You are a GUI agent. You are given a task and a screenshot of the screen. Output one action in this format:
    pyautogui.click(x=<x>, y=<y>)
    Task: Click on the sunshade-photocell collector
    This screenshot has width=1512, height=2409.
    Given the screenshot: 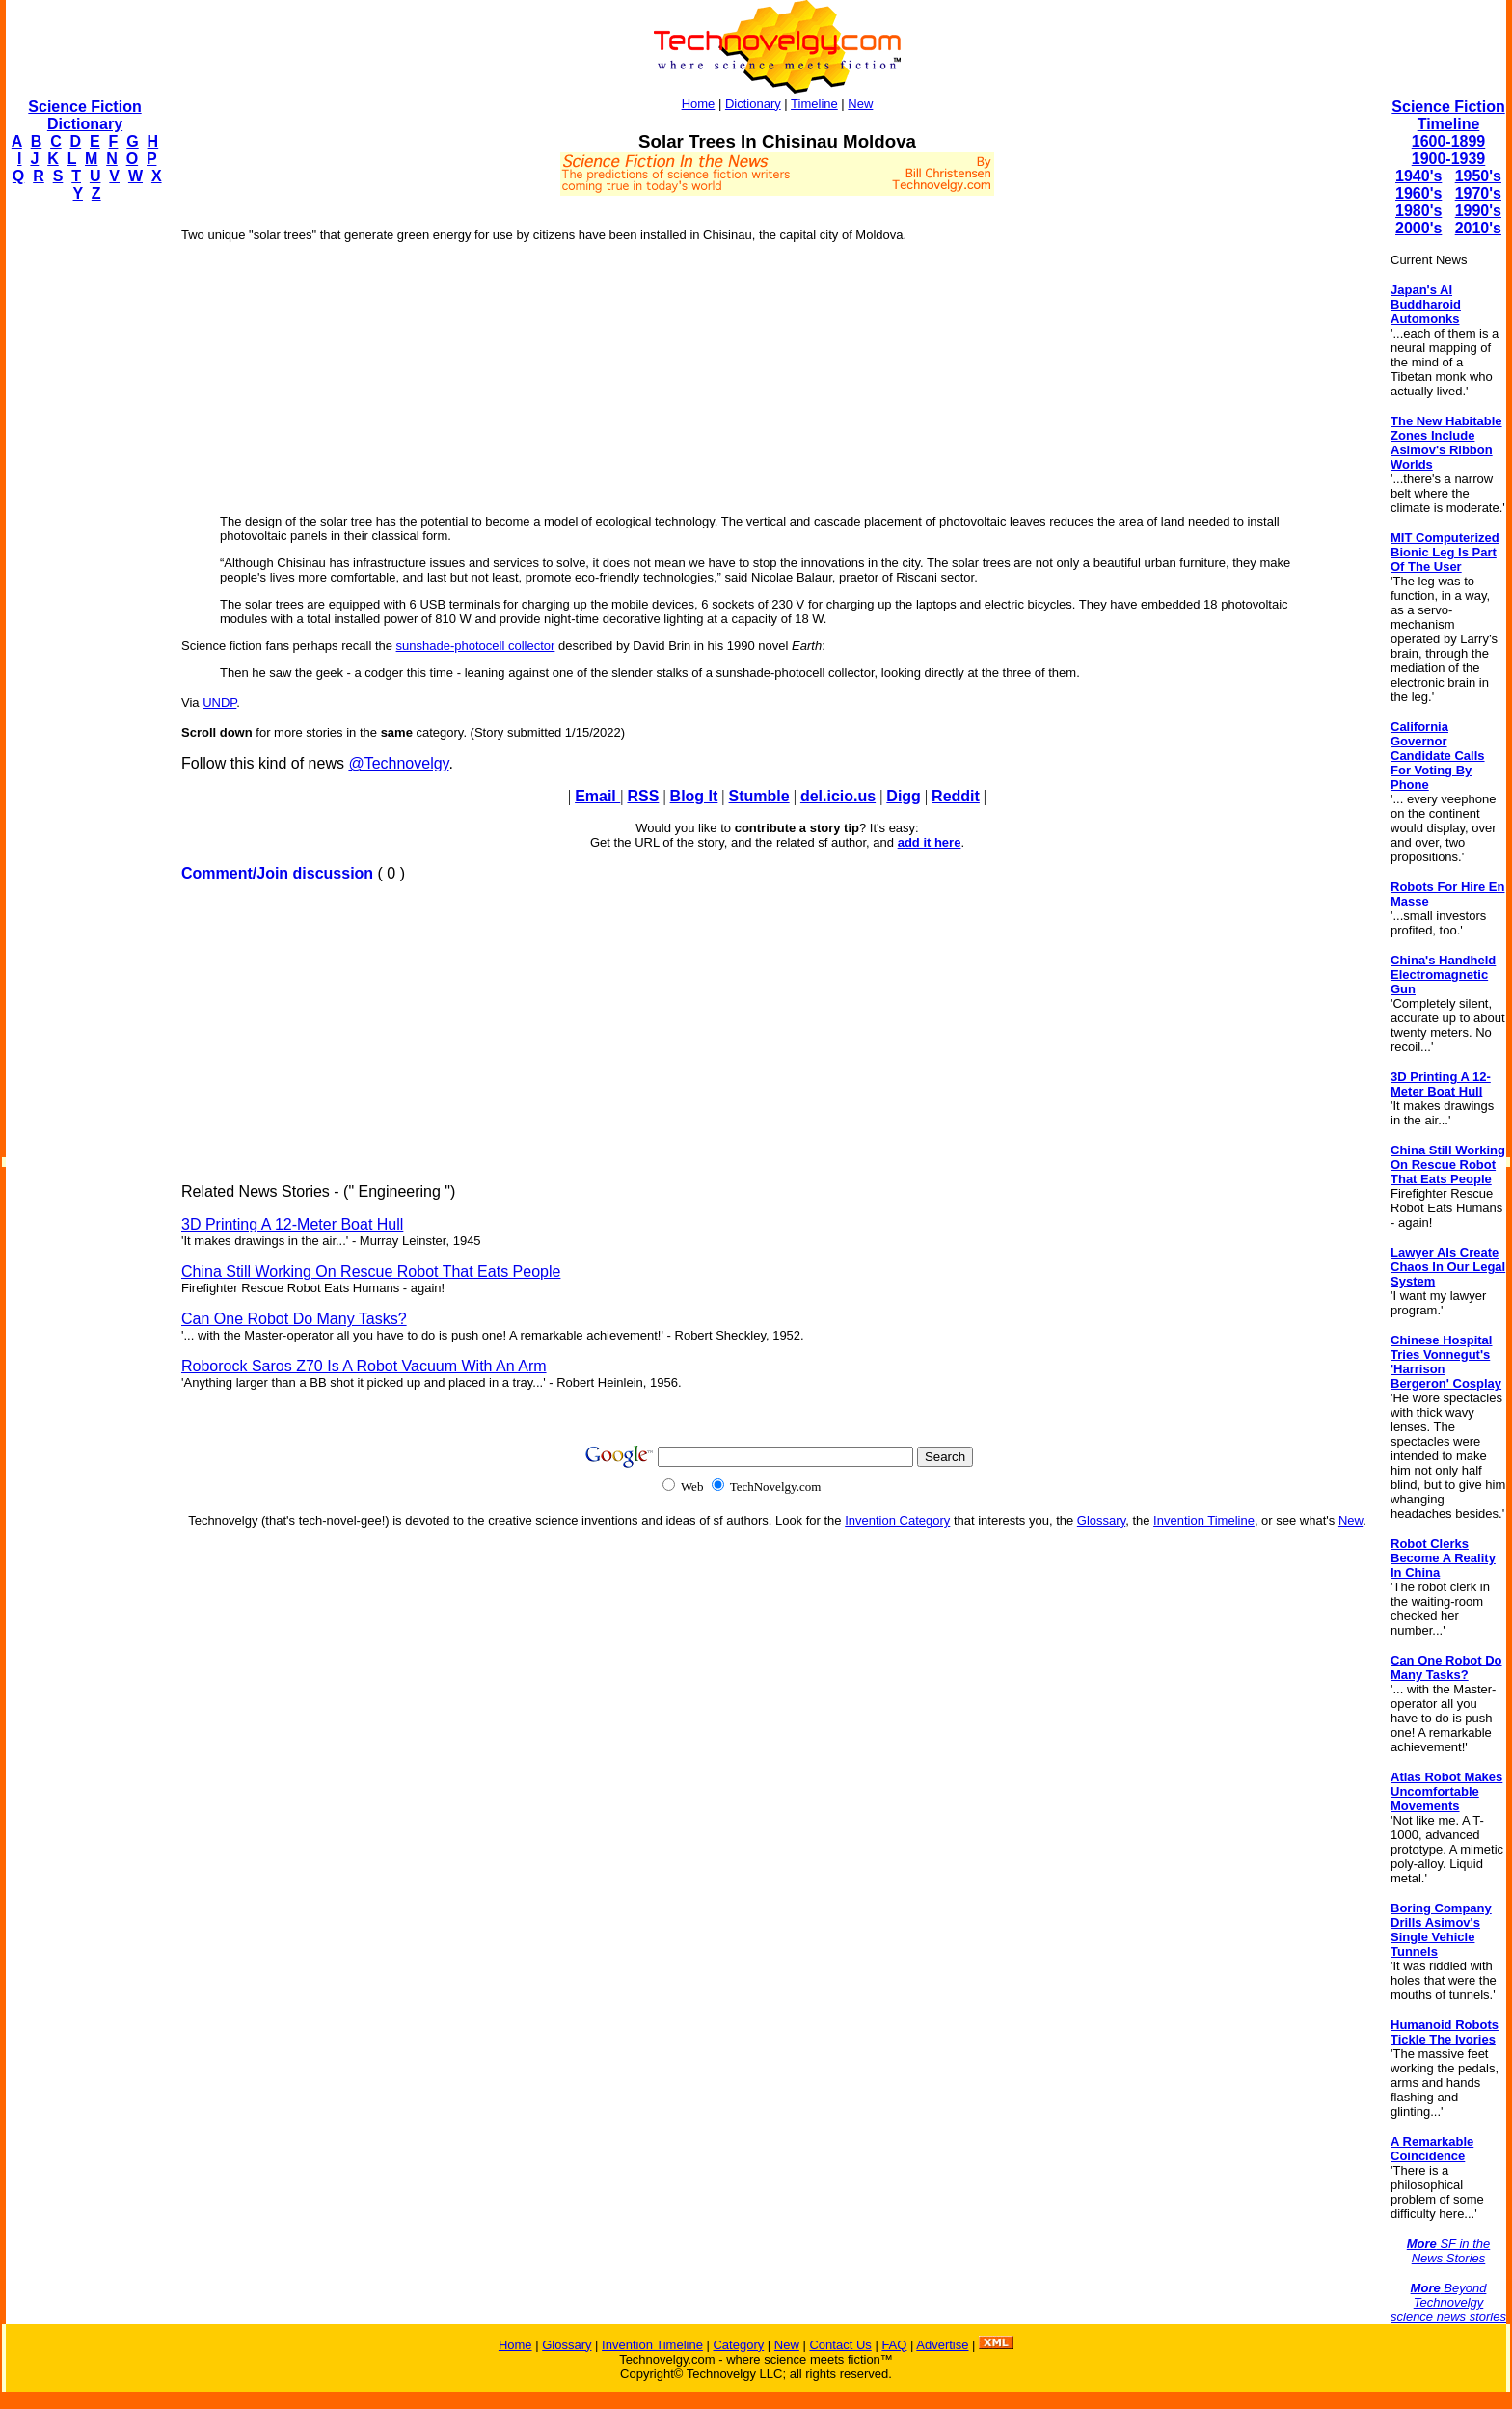 What is the action you would take?
    pyautogui.click(x=475, y=645)
    